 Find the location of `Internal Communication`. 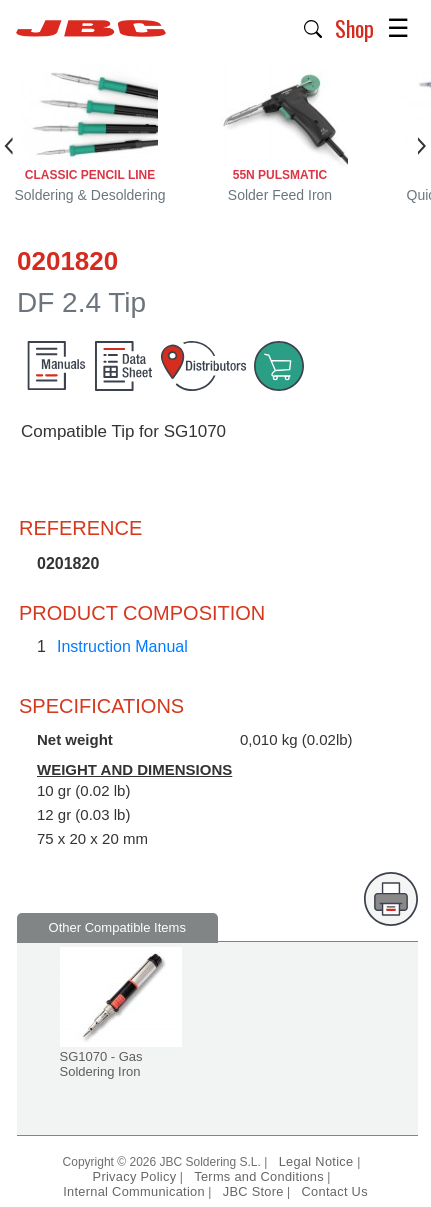

Internal Communication is located at coordinates (134, 1191).